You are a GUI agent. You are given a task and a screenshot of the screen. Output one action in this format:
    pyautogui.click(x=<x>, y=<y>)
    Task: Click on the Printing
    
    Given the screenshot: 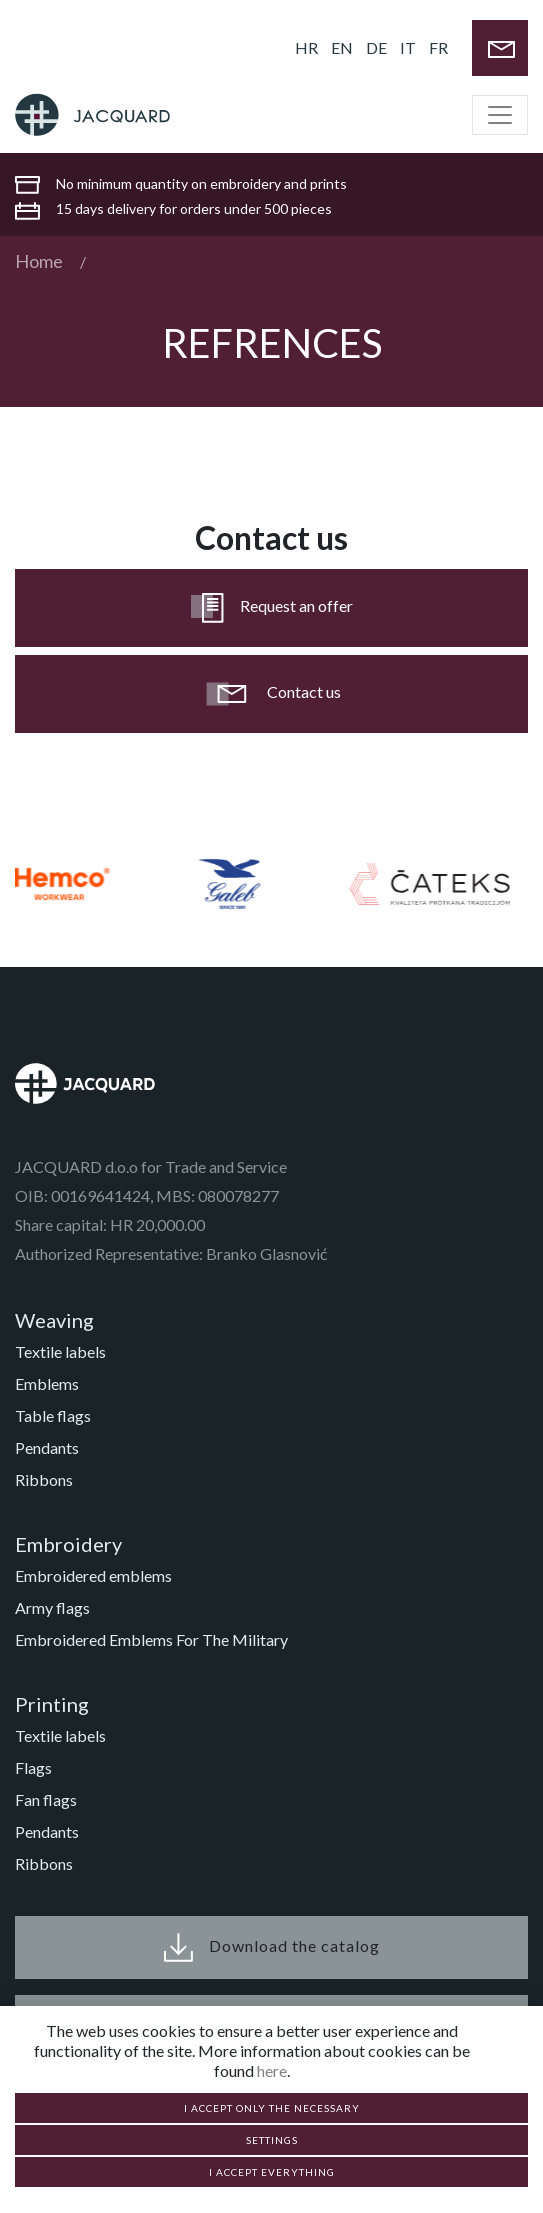 What is the action you would take?
    pyautogui.click(x=52, y=1704)
    